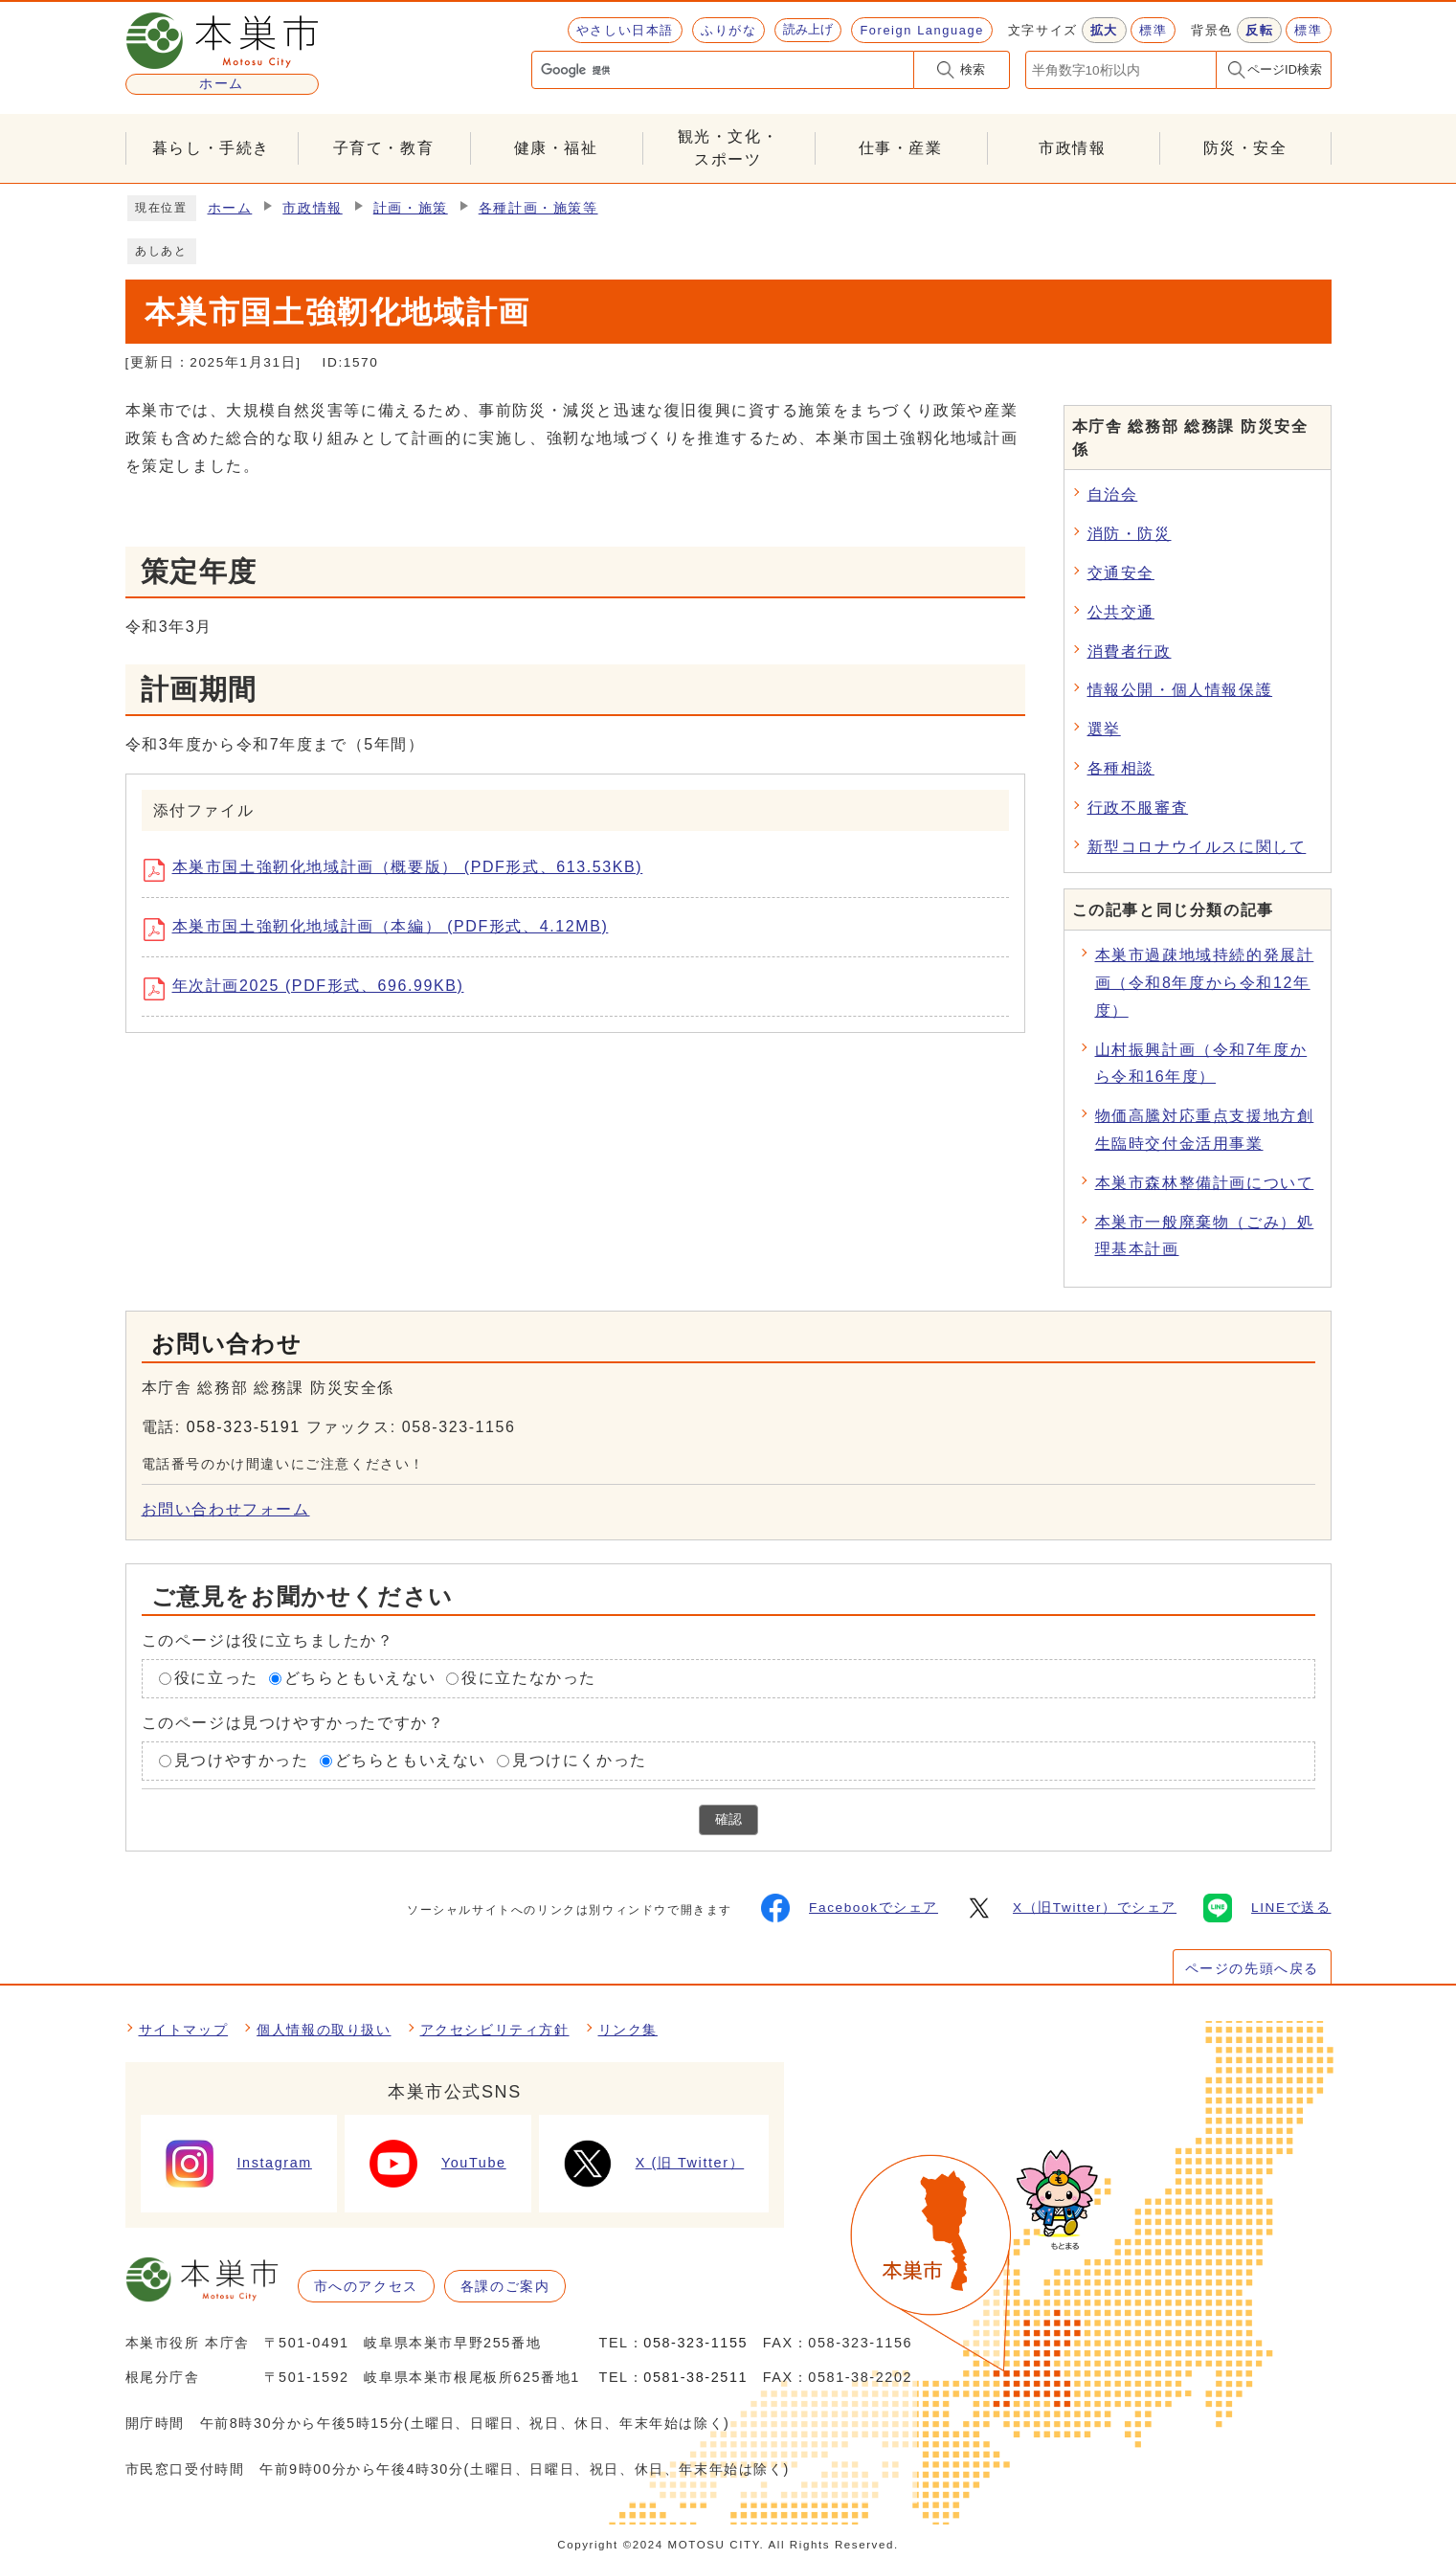 This screenshot has height=2559, width=1456. I want to click on 本巣市過疎地域持続的発展計画（令和8年度から令和12年度）, so click(1204, 983).